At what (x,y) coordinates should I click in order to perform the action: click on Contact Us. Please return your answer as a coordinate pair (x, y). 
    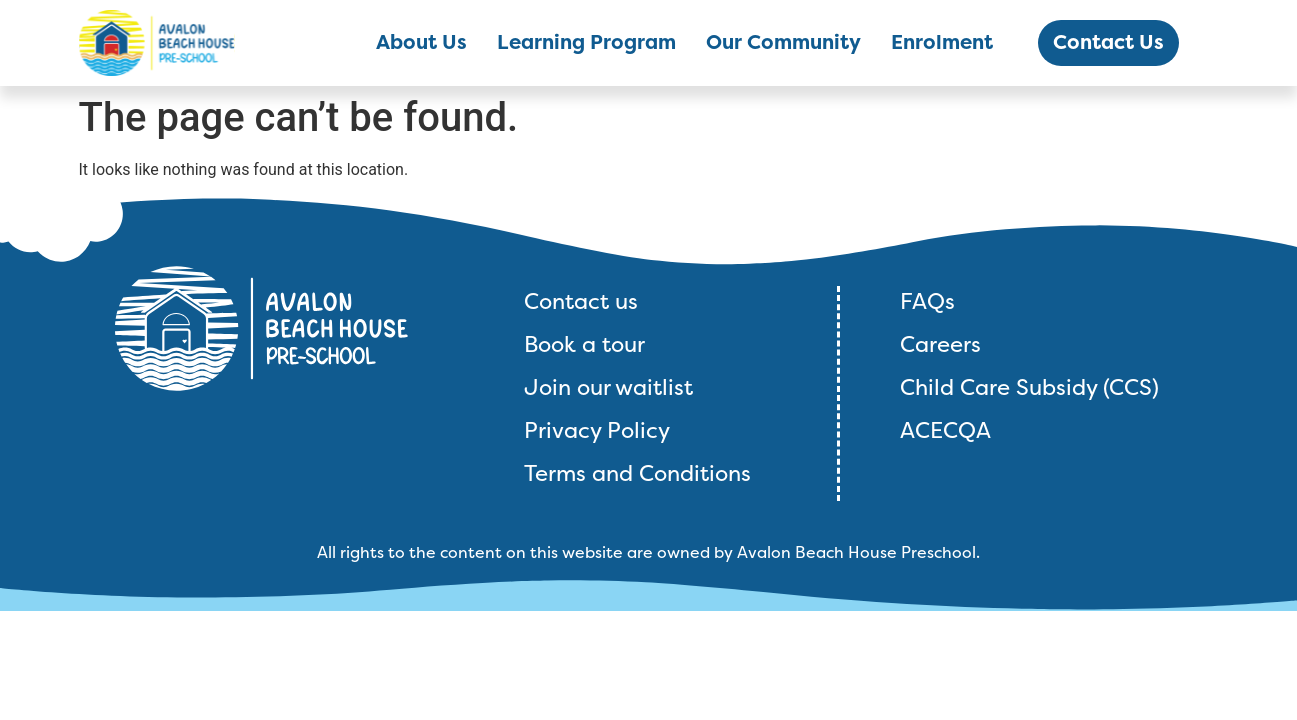
    Looking at the image, I should click on (1108, 42).